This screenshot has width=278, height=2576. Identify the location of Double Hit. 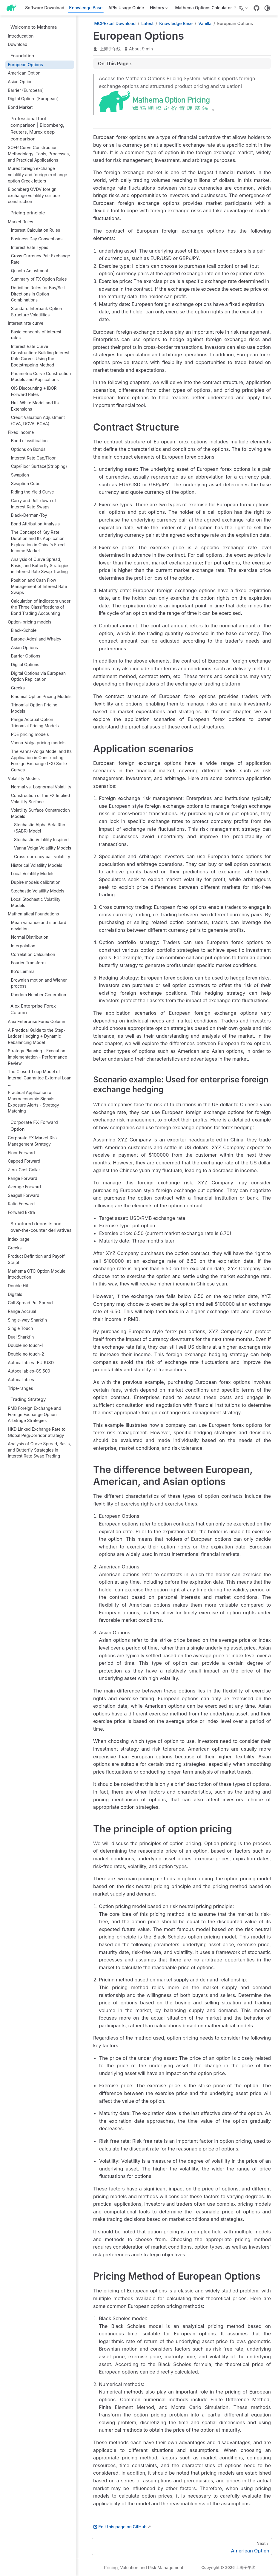
(18, 1285).